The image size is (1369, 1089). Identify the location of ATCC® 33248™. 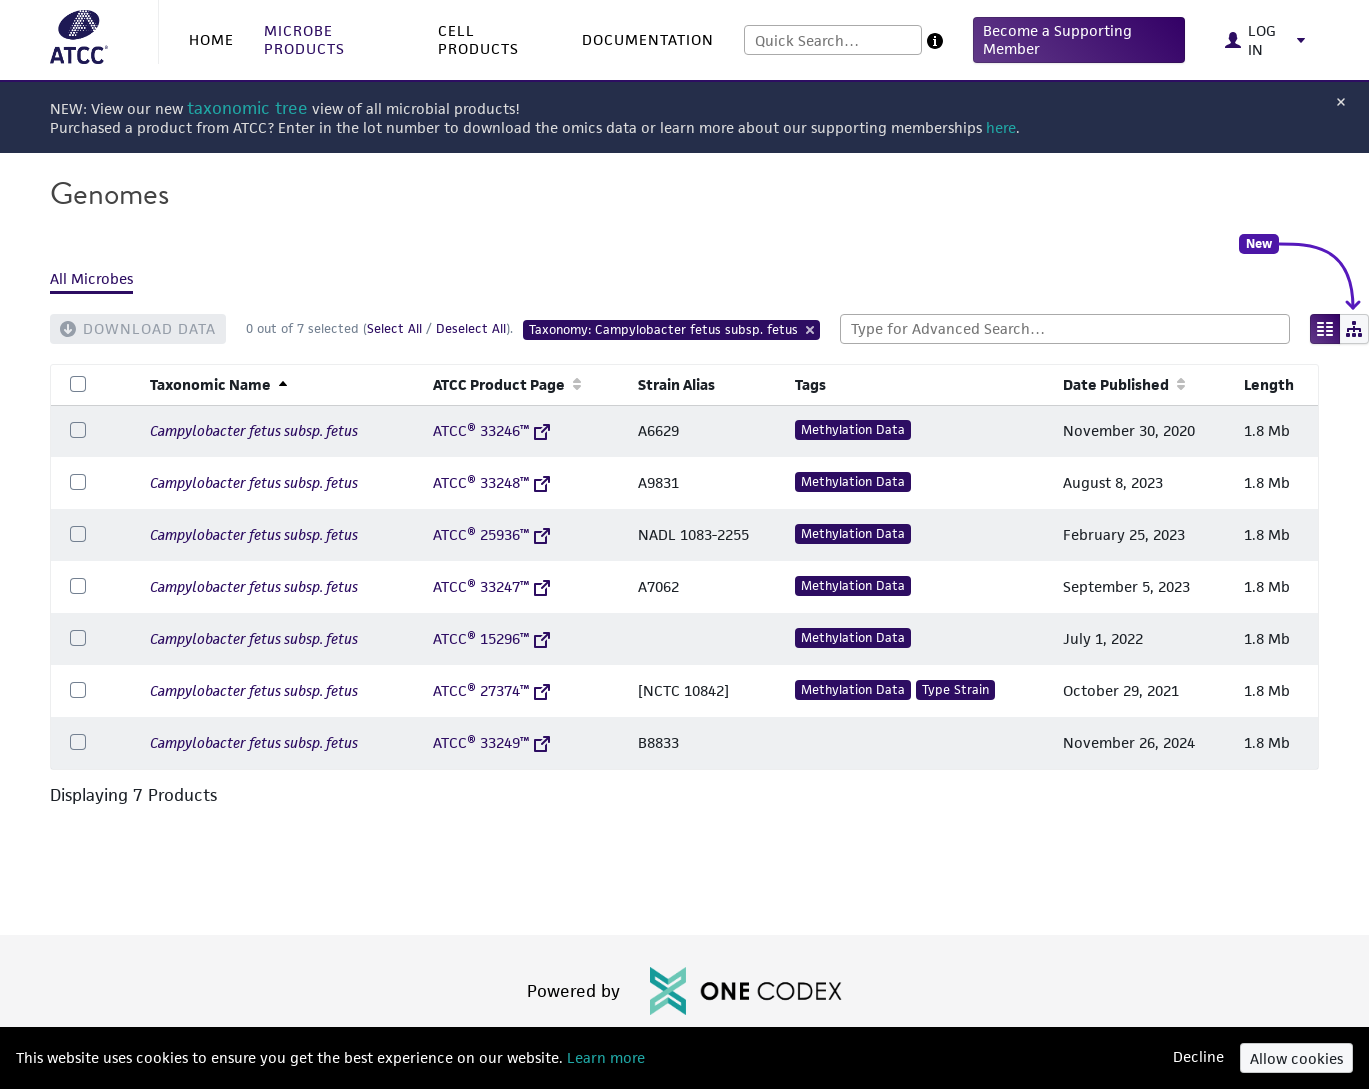
(491, 482).